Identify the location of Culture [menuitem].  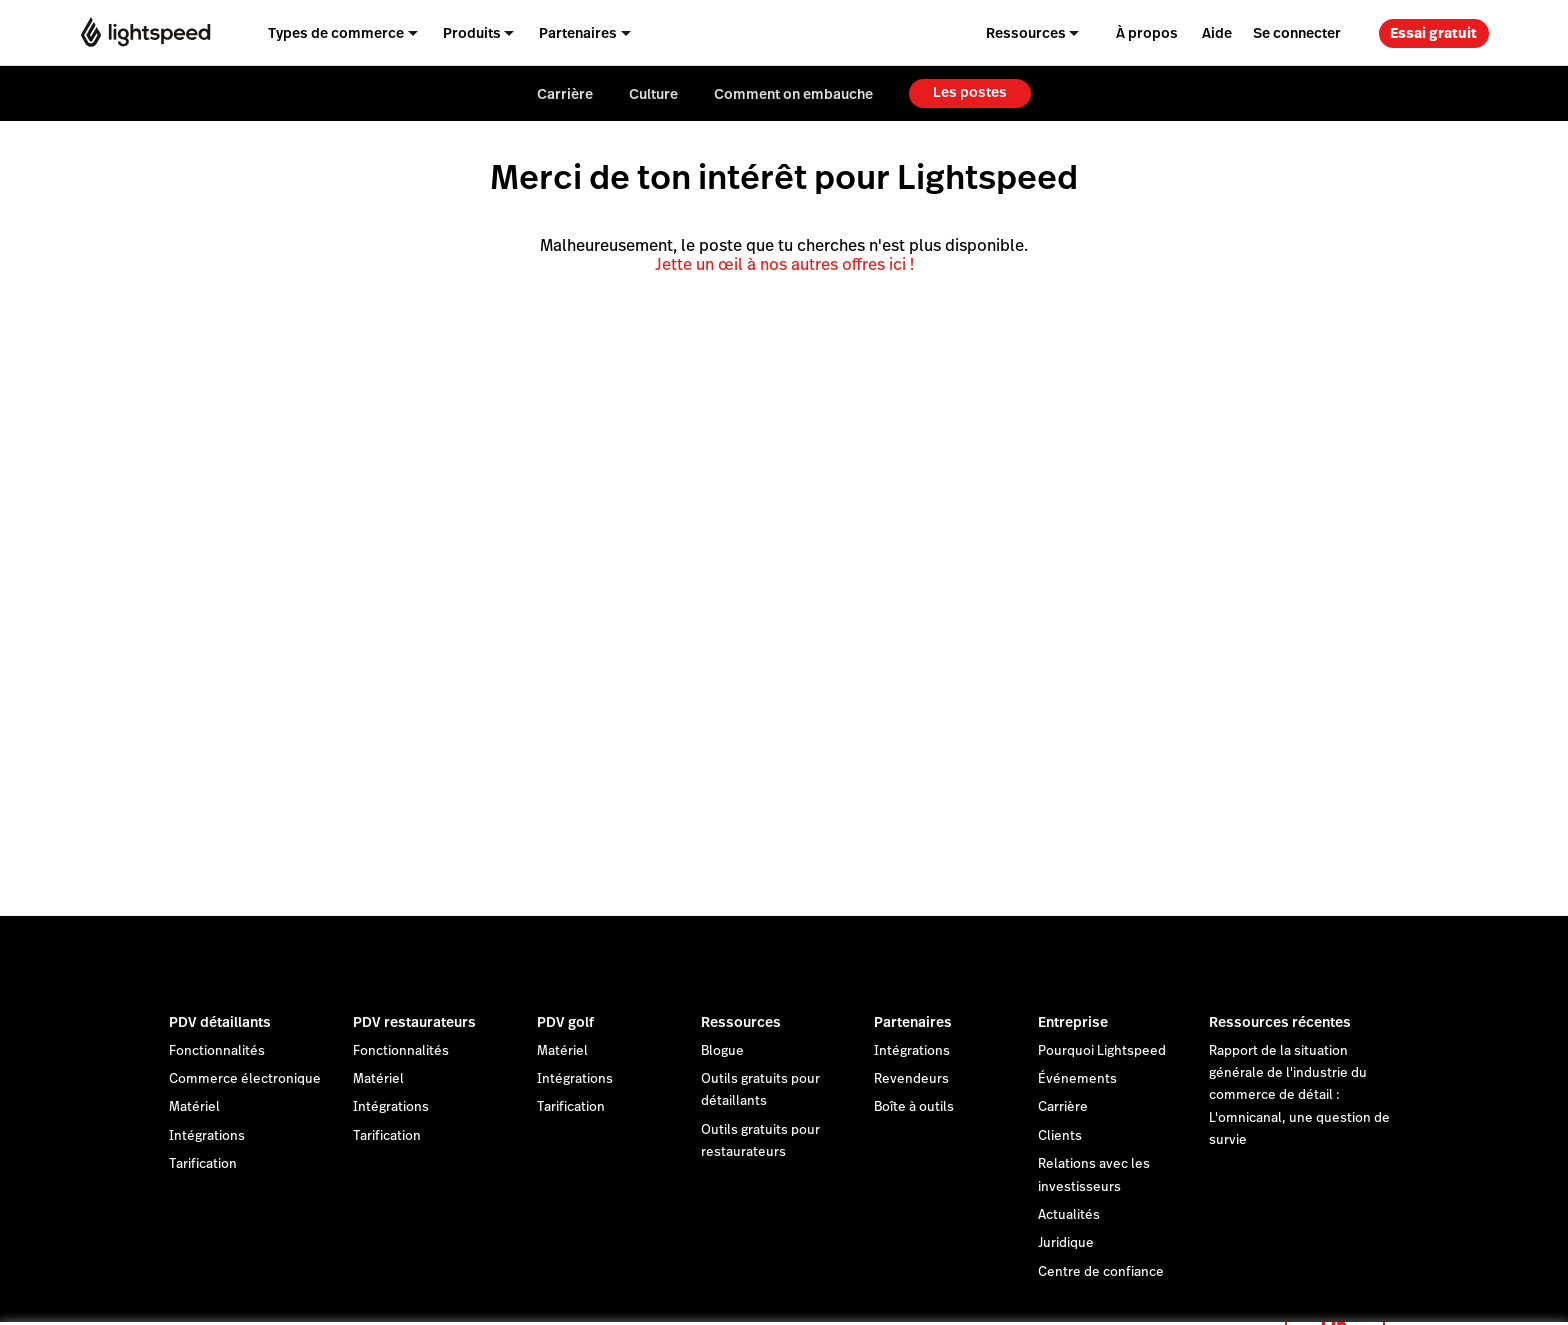
(653, 94).